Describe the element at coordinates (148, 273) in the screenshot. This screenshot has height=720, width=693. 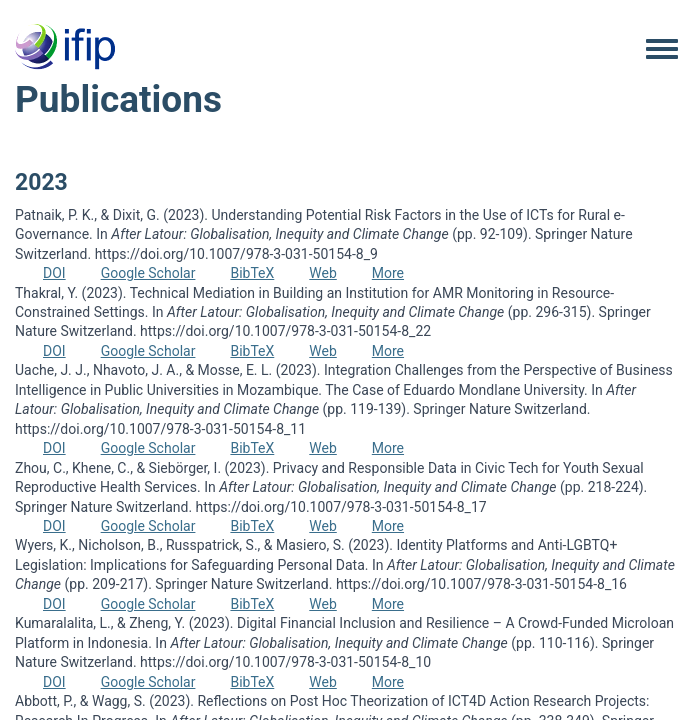
I see `Google Scholar` at that location.